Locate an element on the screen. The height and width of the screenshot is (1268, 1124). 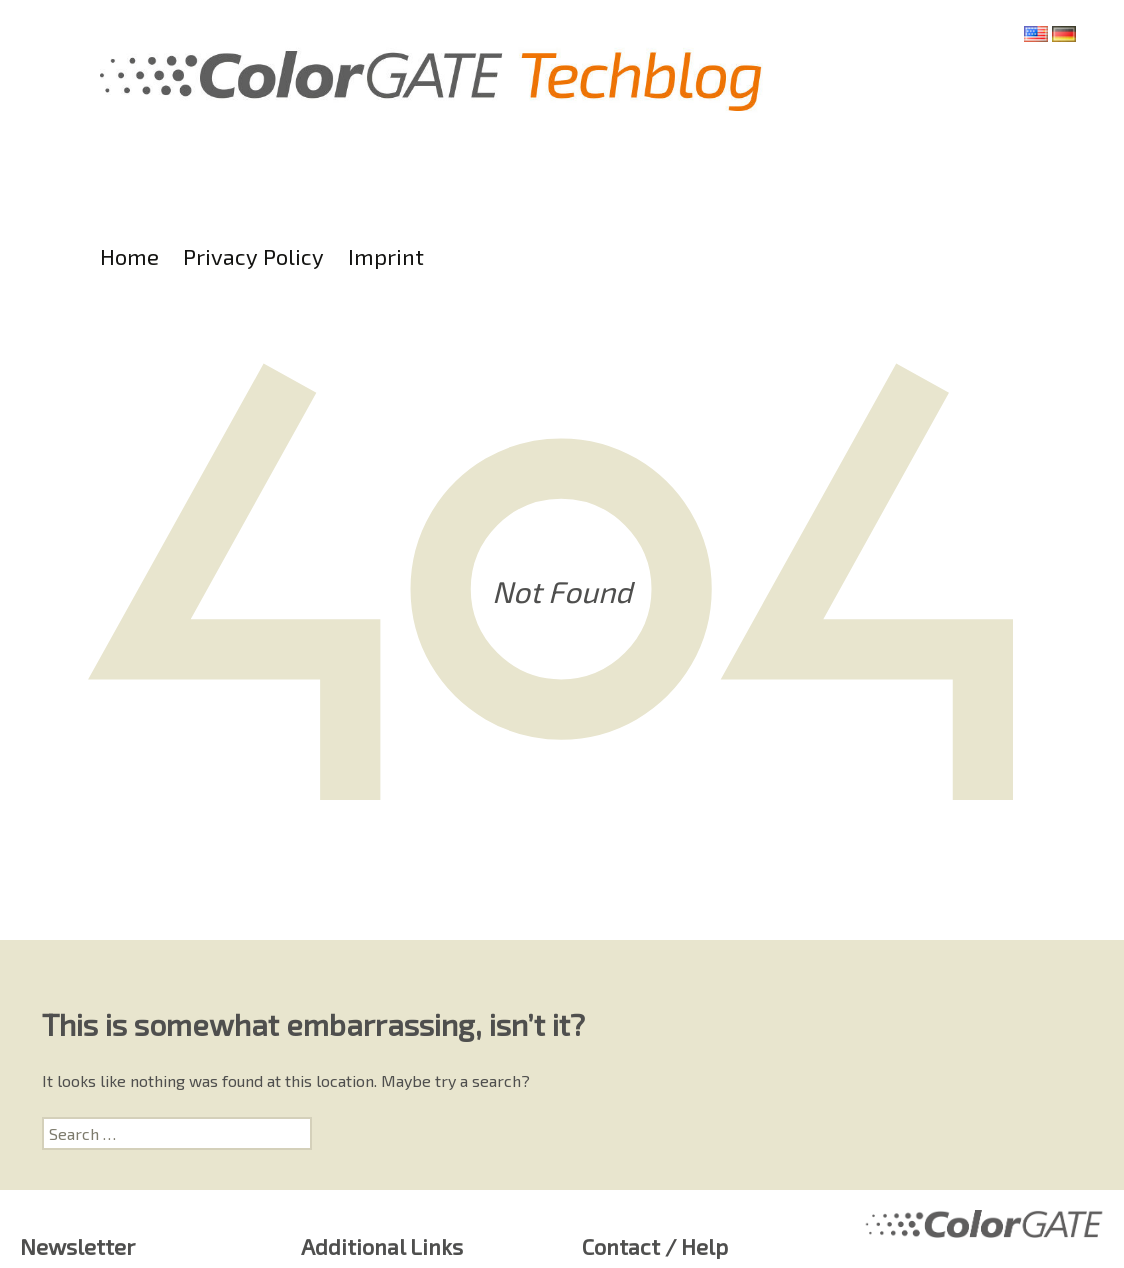
Imprint is located at coordinates (386, 256).